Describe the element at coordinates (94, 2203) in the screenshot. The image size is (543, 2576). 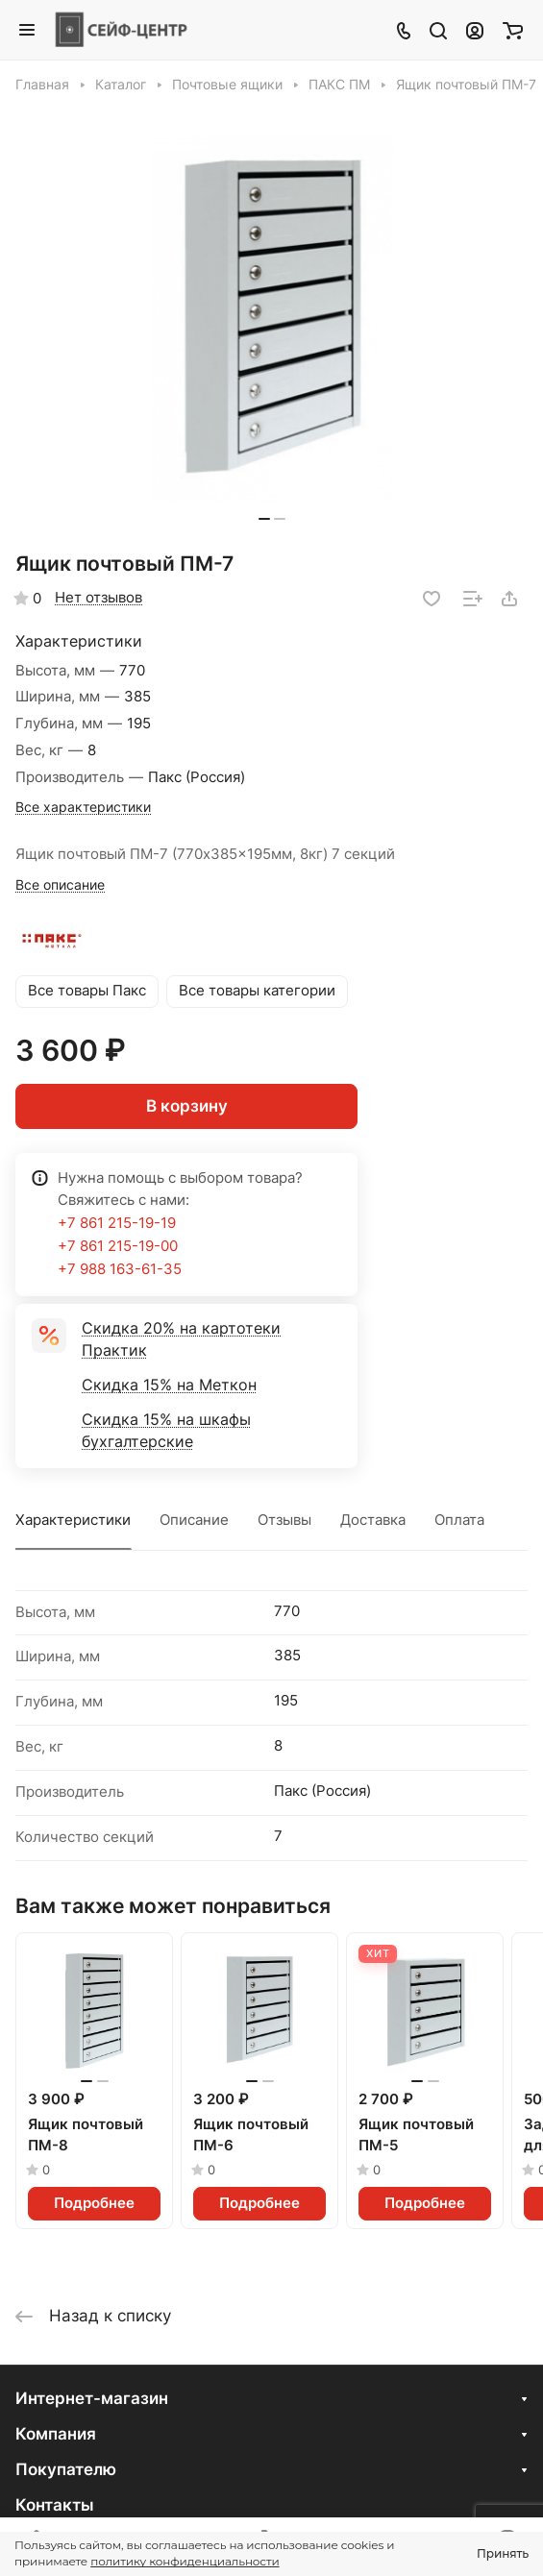
I see `Подробнее` at that location.